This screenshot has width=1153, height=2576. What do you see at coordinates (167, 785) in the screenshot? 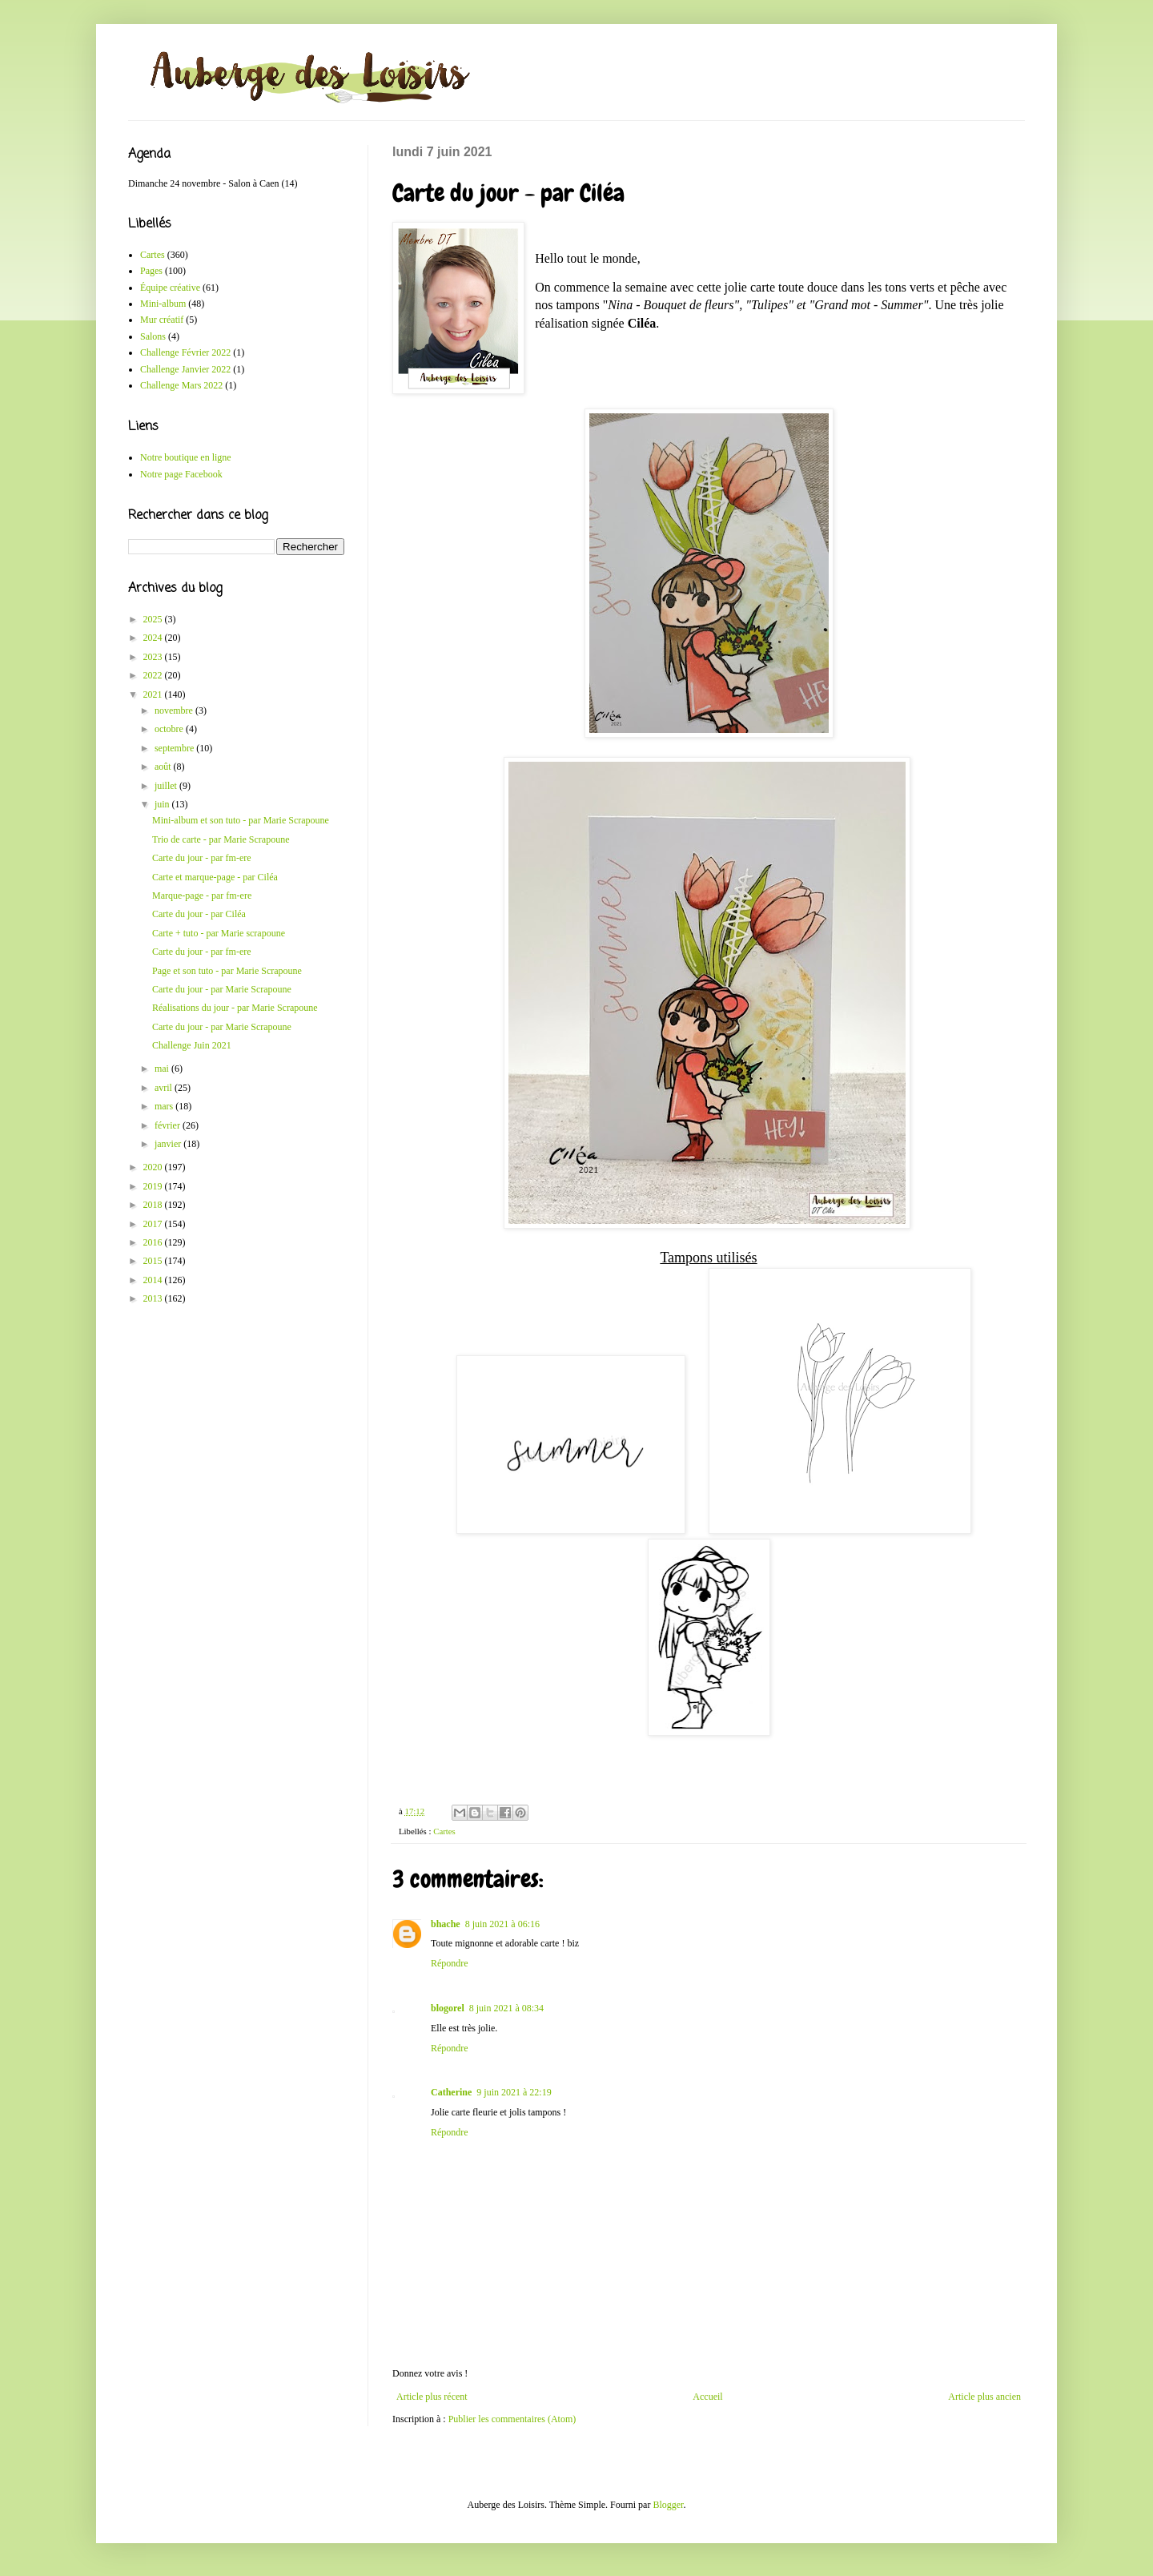
I see `juillet` at bounding box center [167, 785].